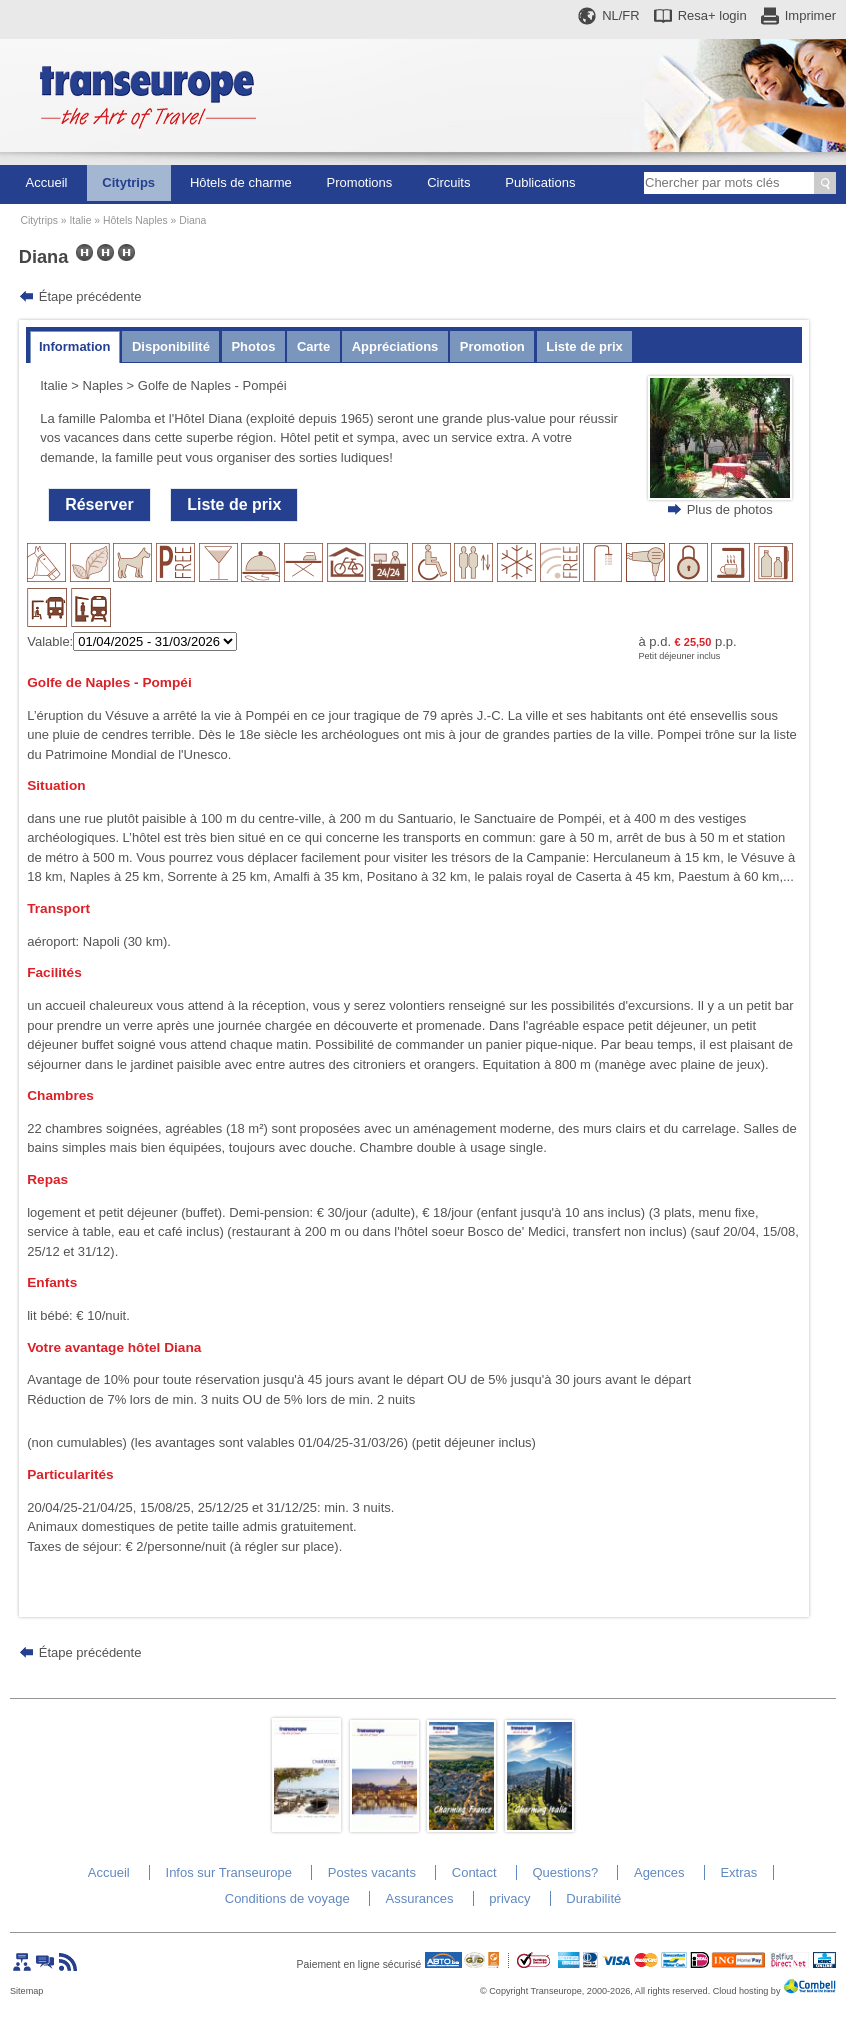  I want to click on Conditions de voyage, so click(287, 1898).